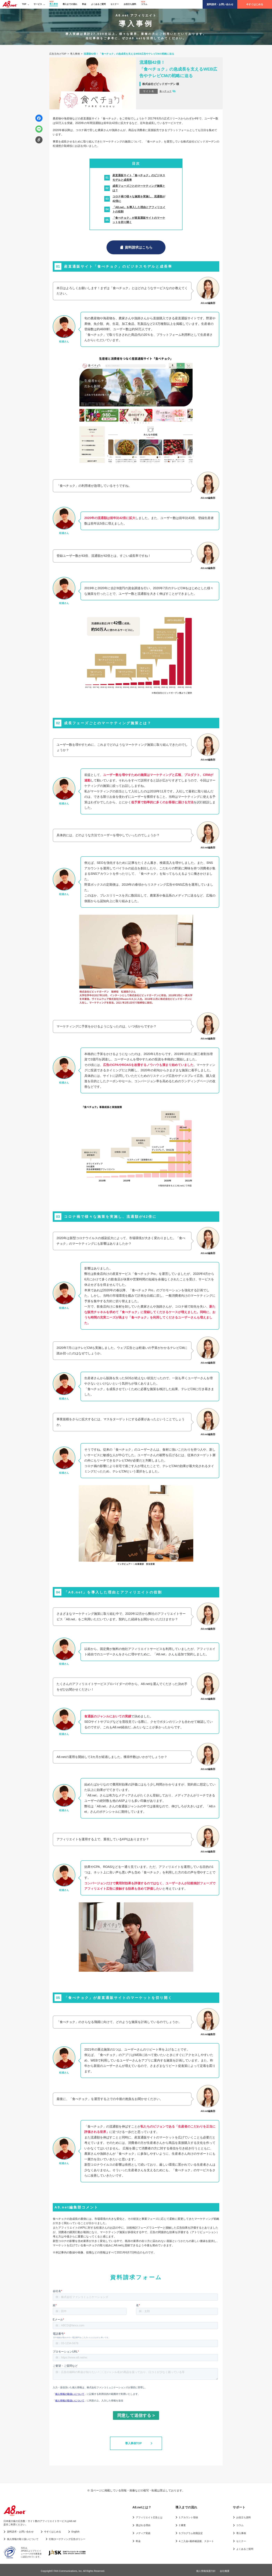 This screenshot has width=272, height=2576. What do you see at coordinates (138, 177) in the screenshot?
I see `産直通販サイト「食べチョク」のビジネスモデルと成長率` at bounding box center [138, 177].